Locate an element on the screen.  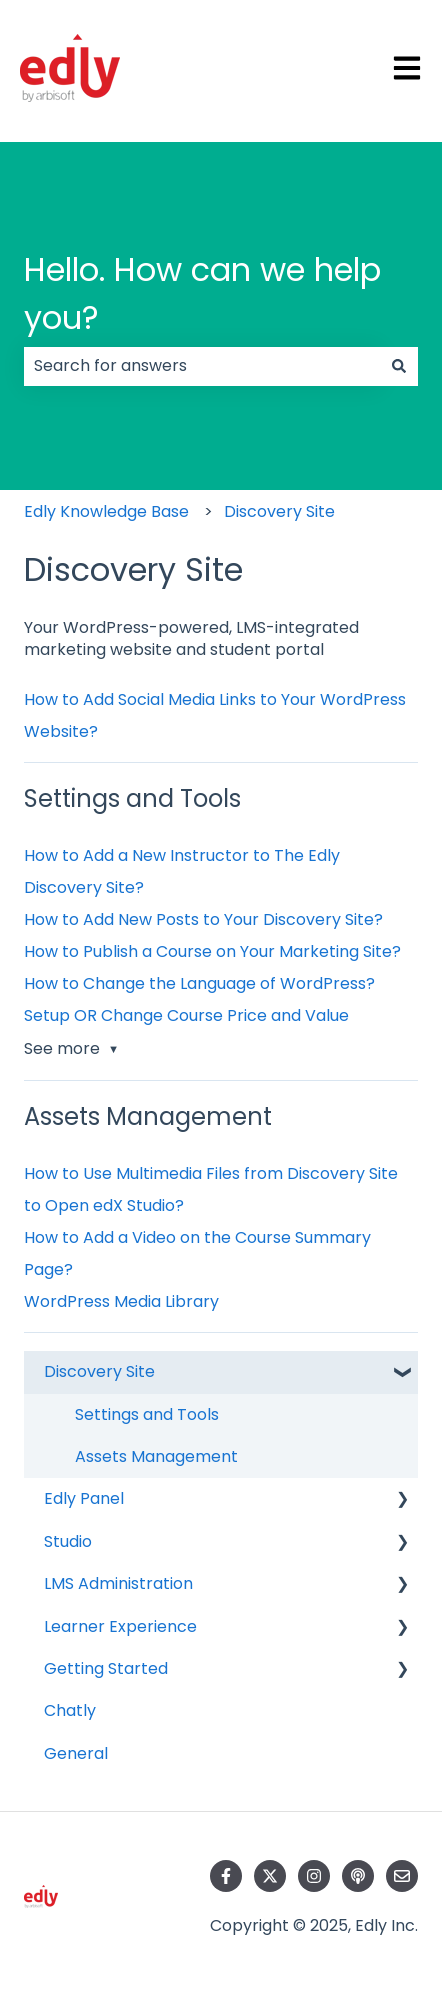
[Follow us on Twitter] is located at coordinates (270, 1876).